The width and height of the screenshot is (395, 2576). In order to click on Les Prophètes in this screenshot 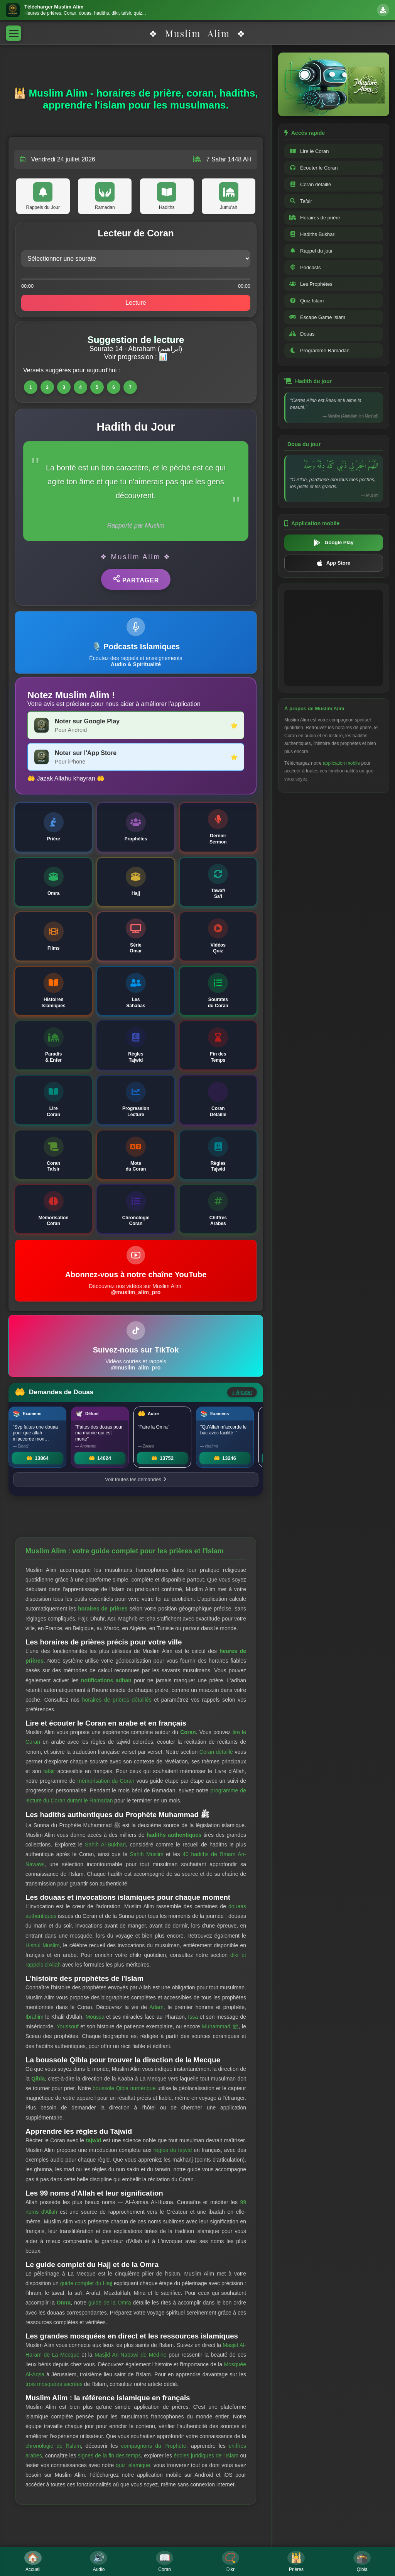, I will do `click(311, 284)`.